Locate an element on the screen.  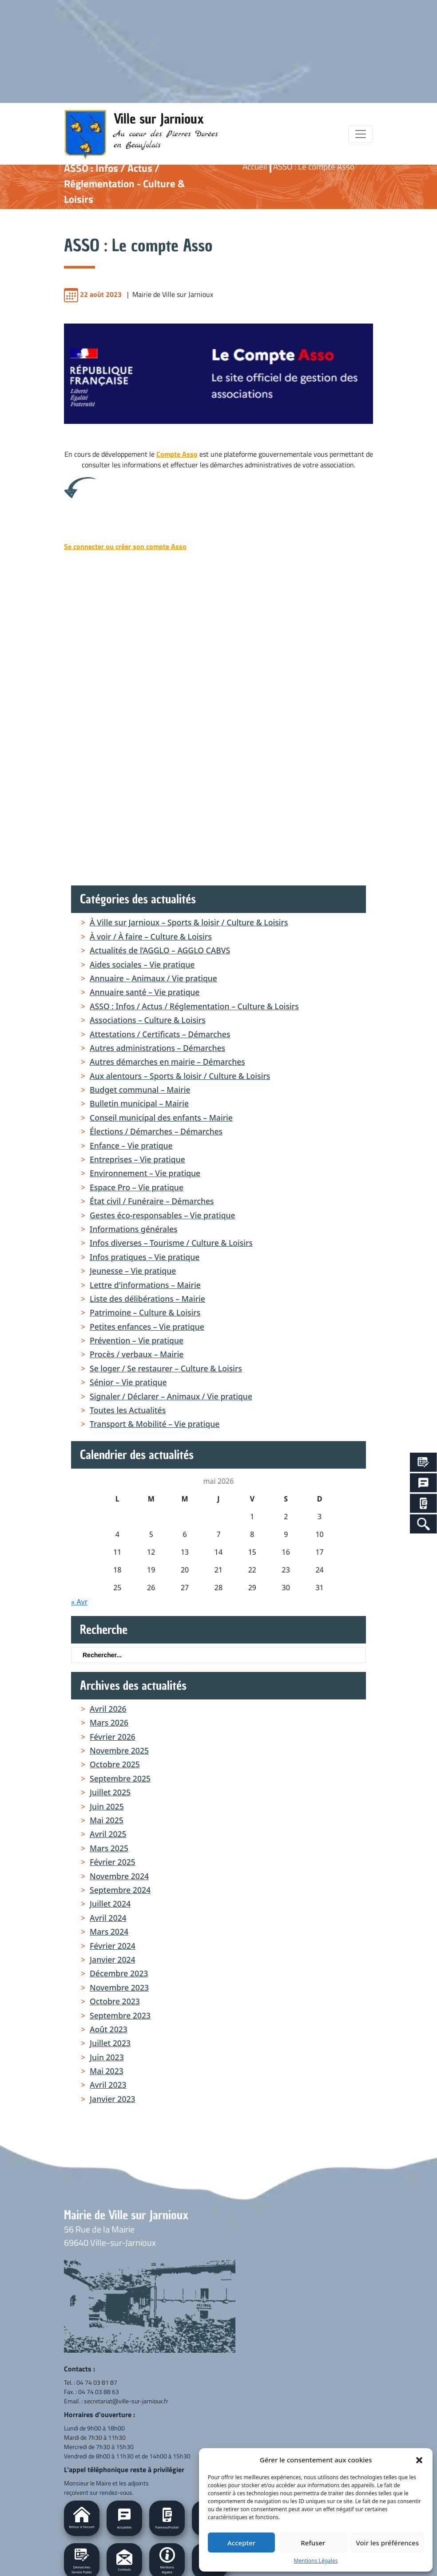
Sénior – Vie pratique is located at coordinates (128, 1382).